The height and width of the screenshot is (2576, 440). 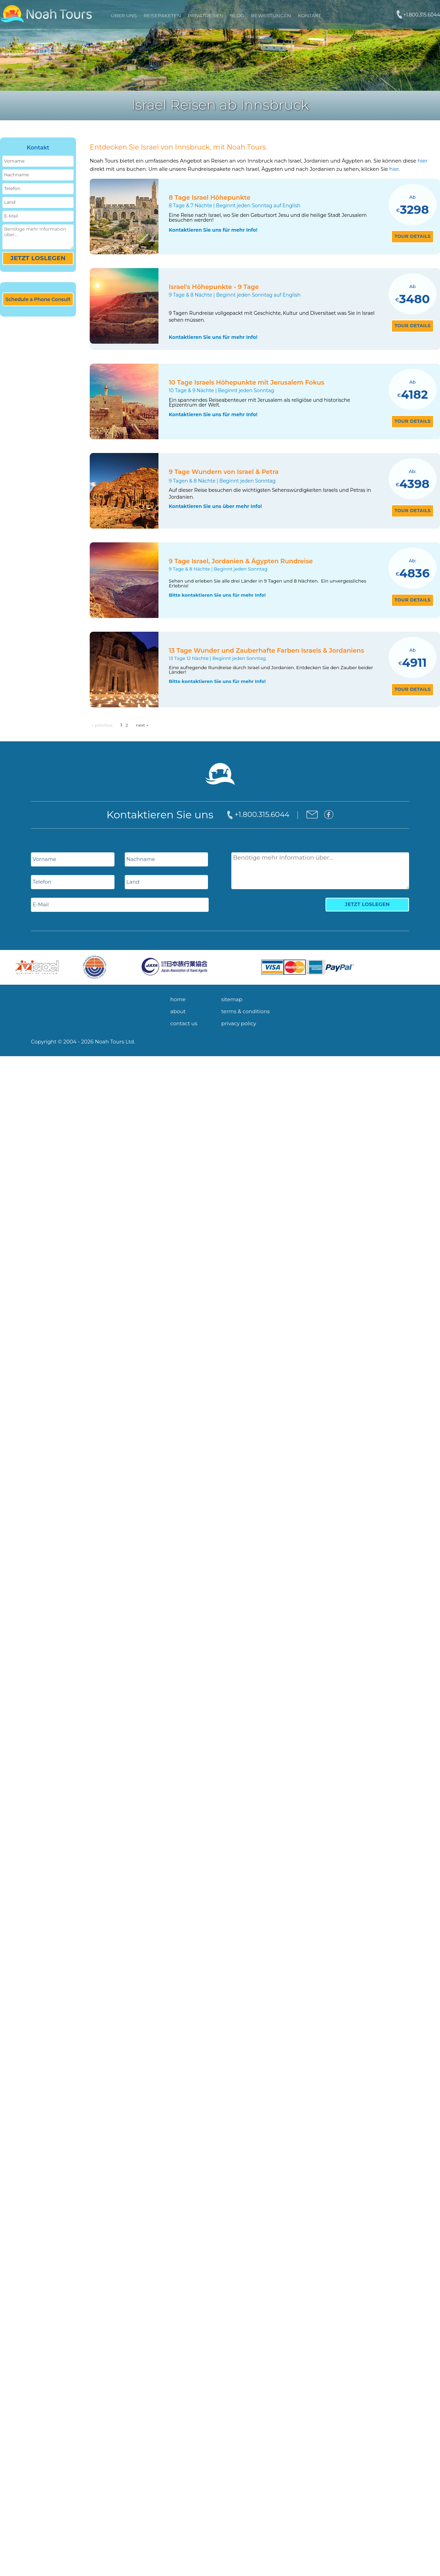 I want to click on Kontakt, so click(x=309, y=15).